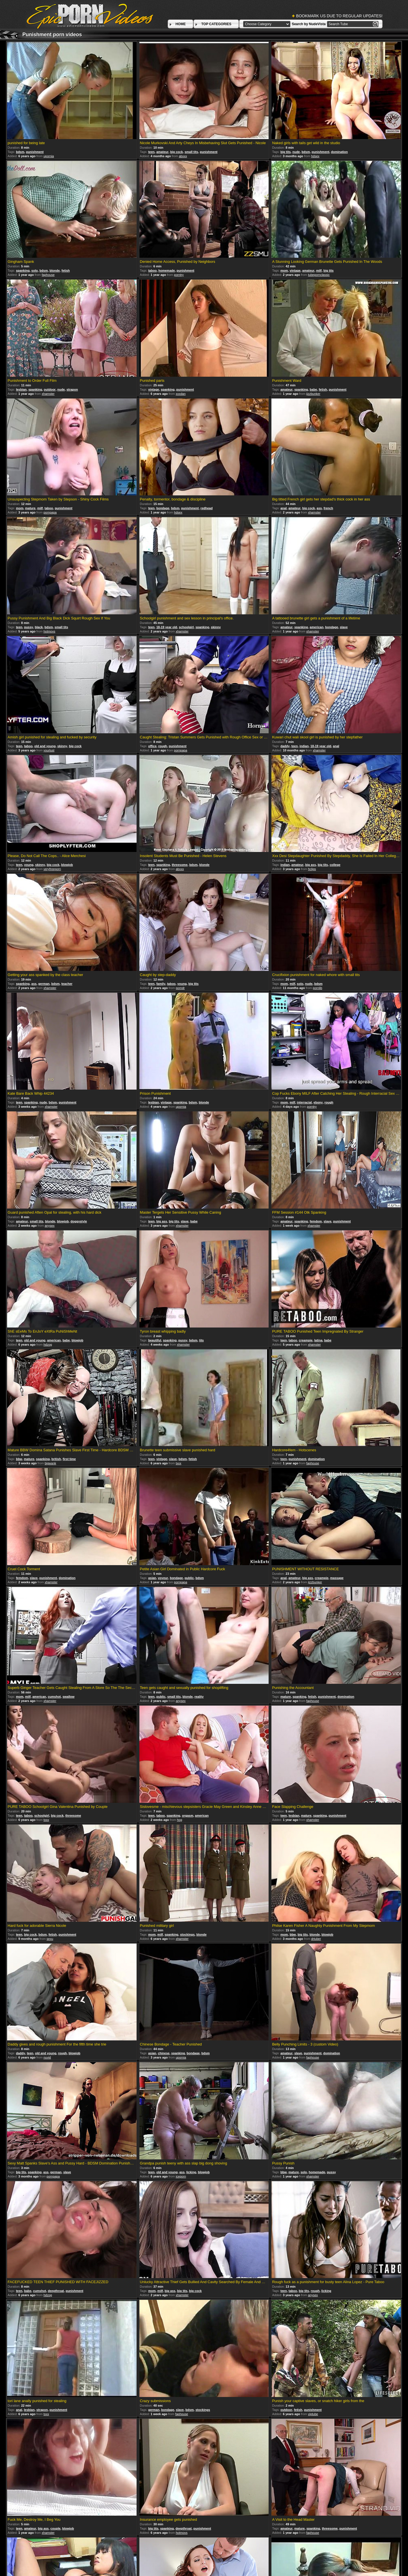  Describe the element at coordinates (304, 1102) in the screenshot. I see `interracial` at that location.